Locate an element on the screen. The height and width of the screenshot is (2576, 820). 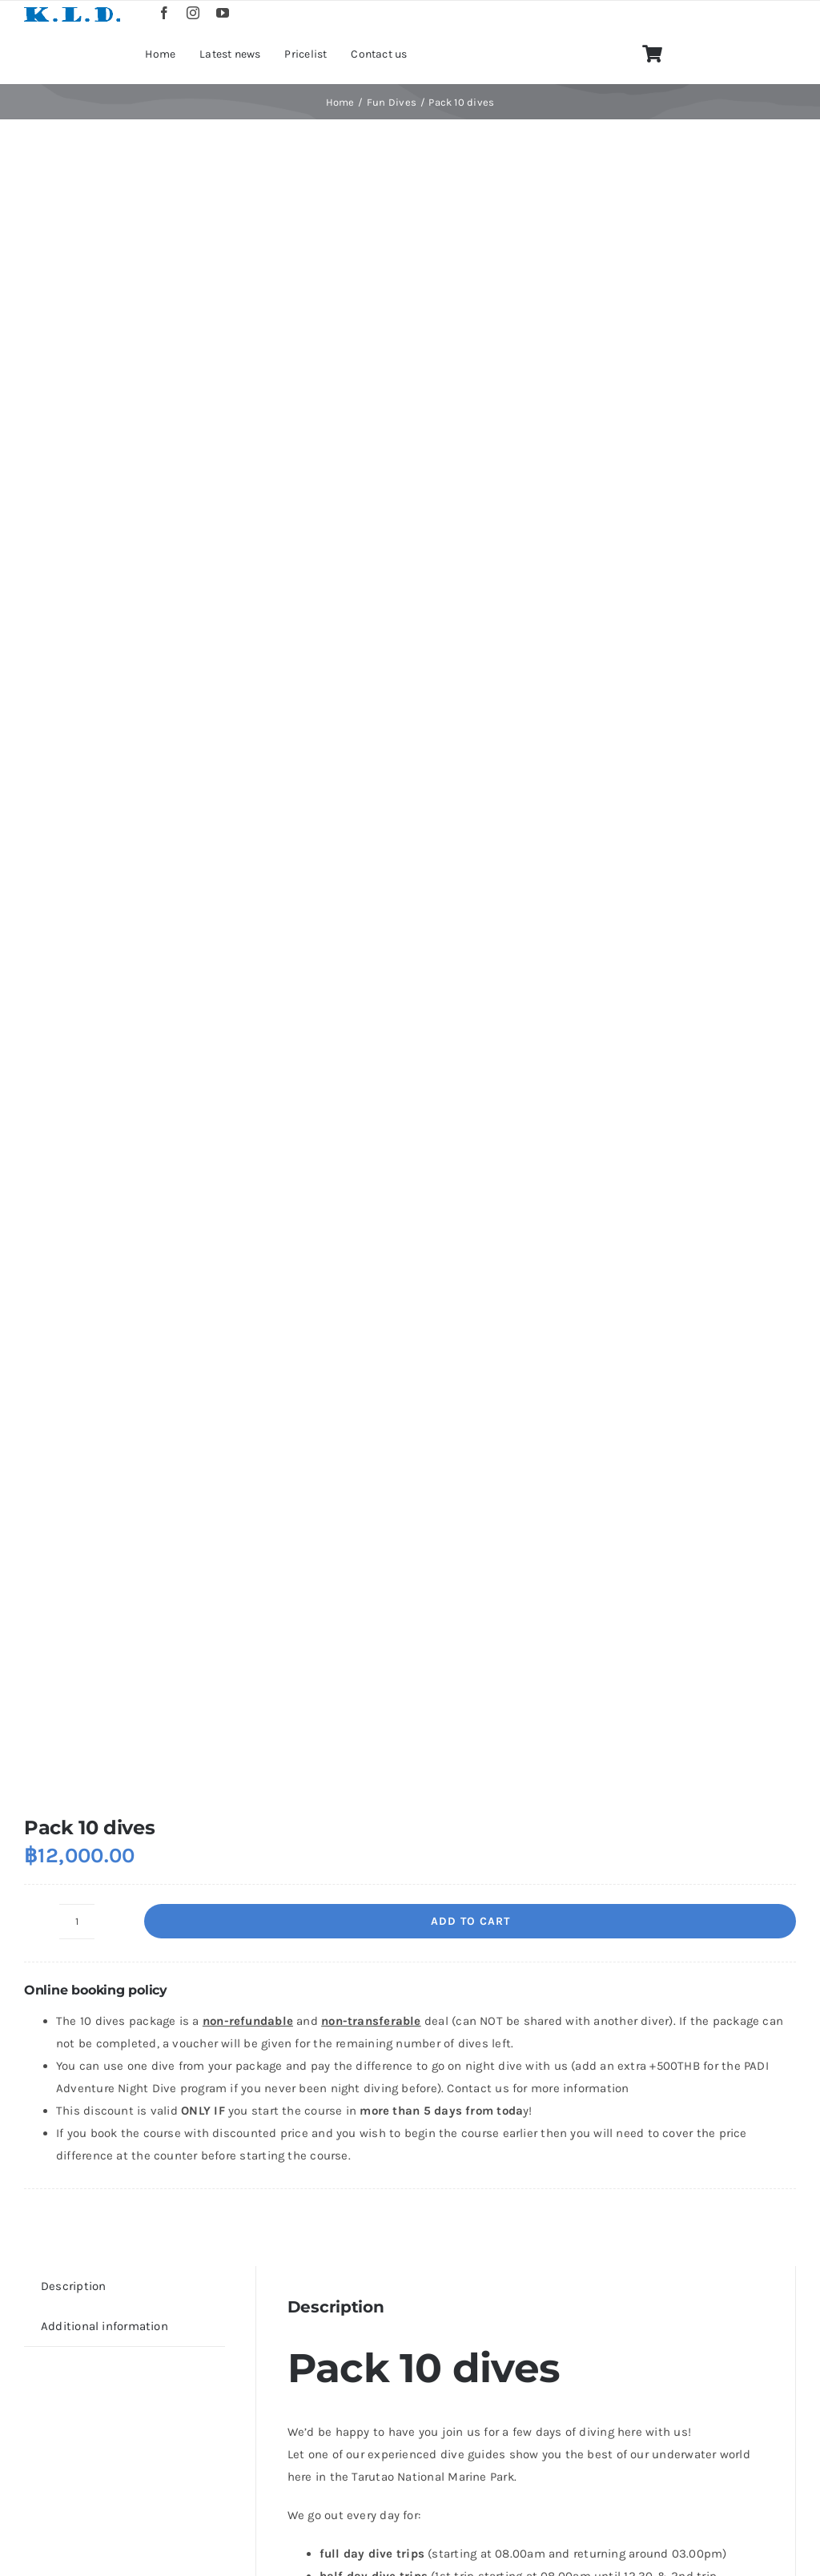
[facebook] is located at coordinates (164, 12).